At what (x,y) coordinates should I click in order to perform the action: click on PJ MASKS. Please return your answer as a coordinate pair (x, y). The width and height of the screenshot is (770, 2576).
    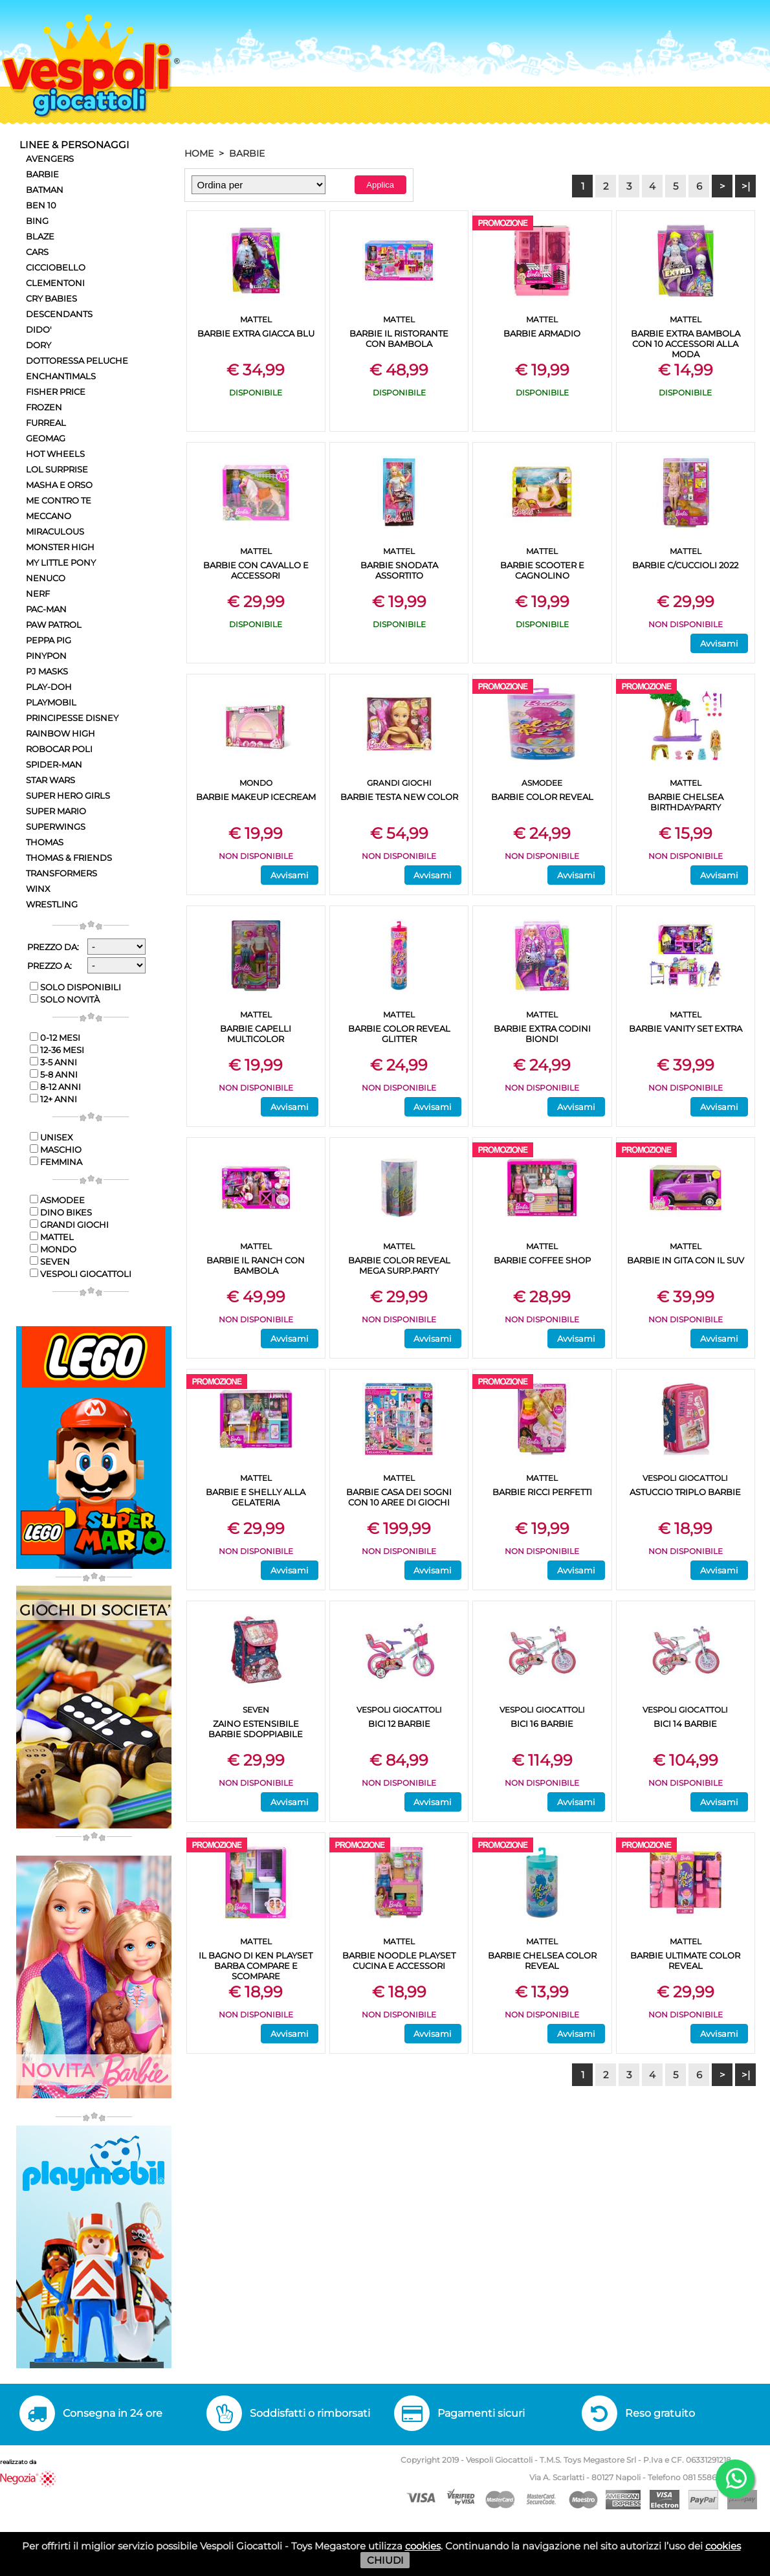
    Looking at the image, I should click on (47, 671).